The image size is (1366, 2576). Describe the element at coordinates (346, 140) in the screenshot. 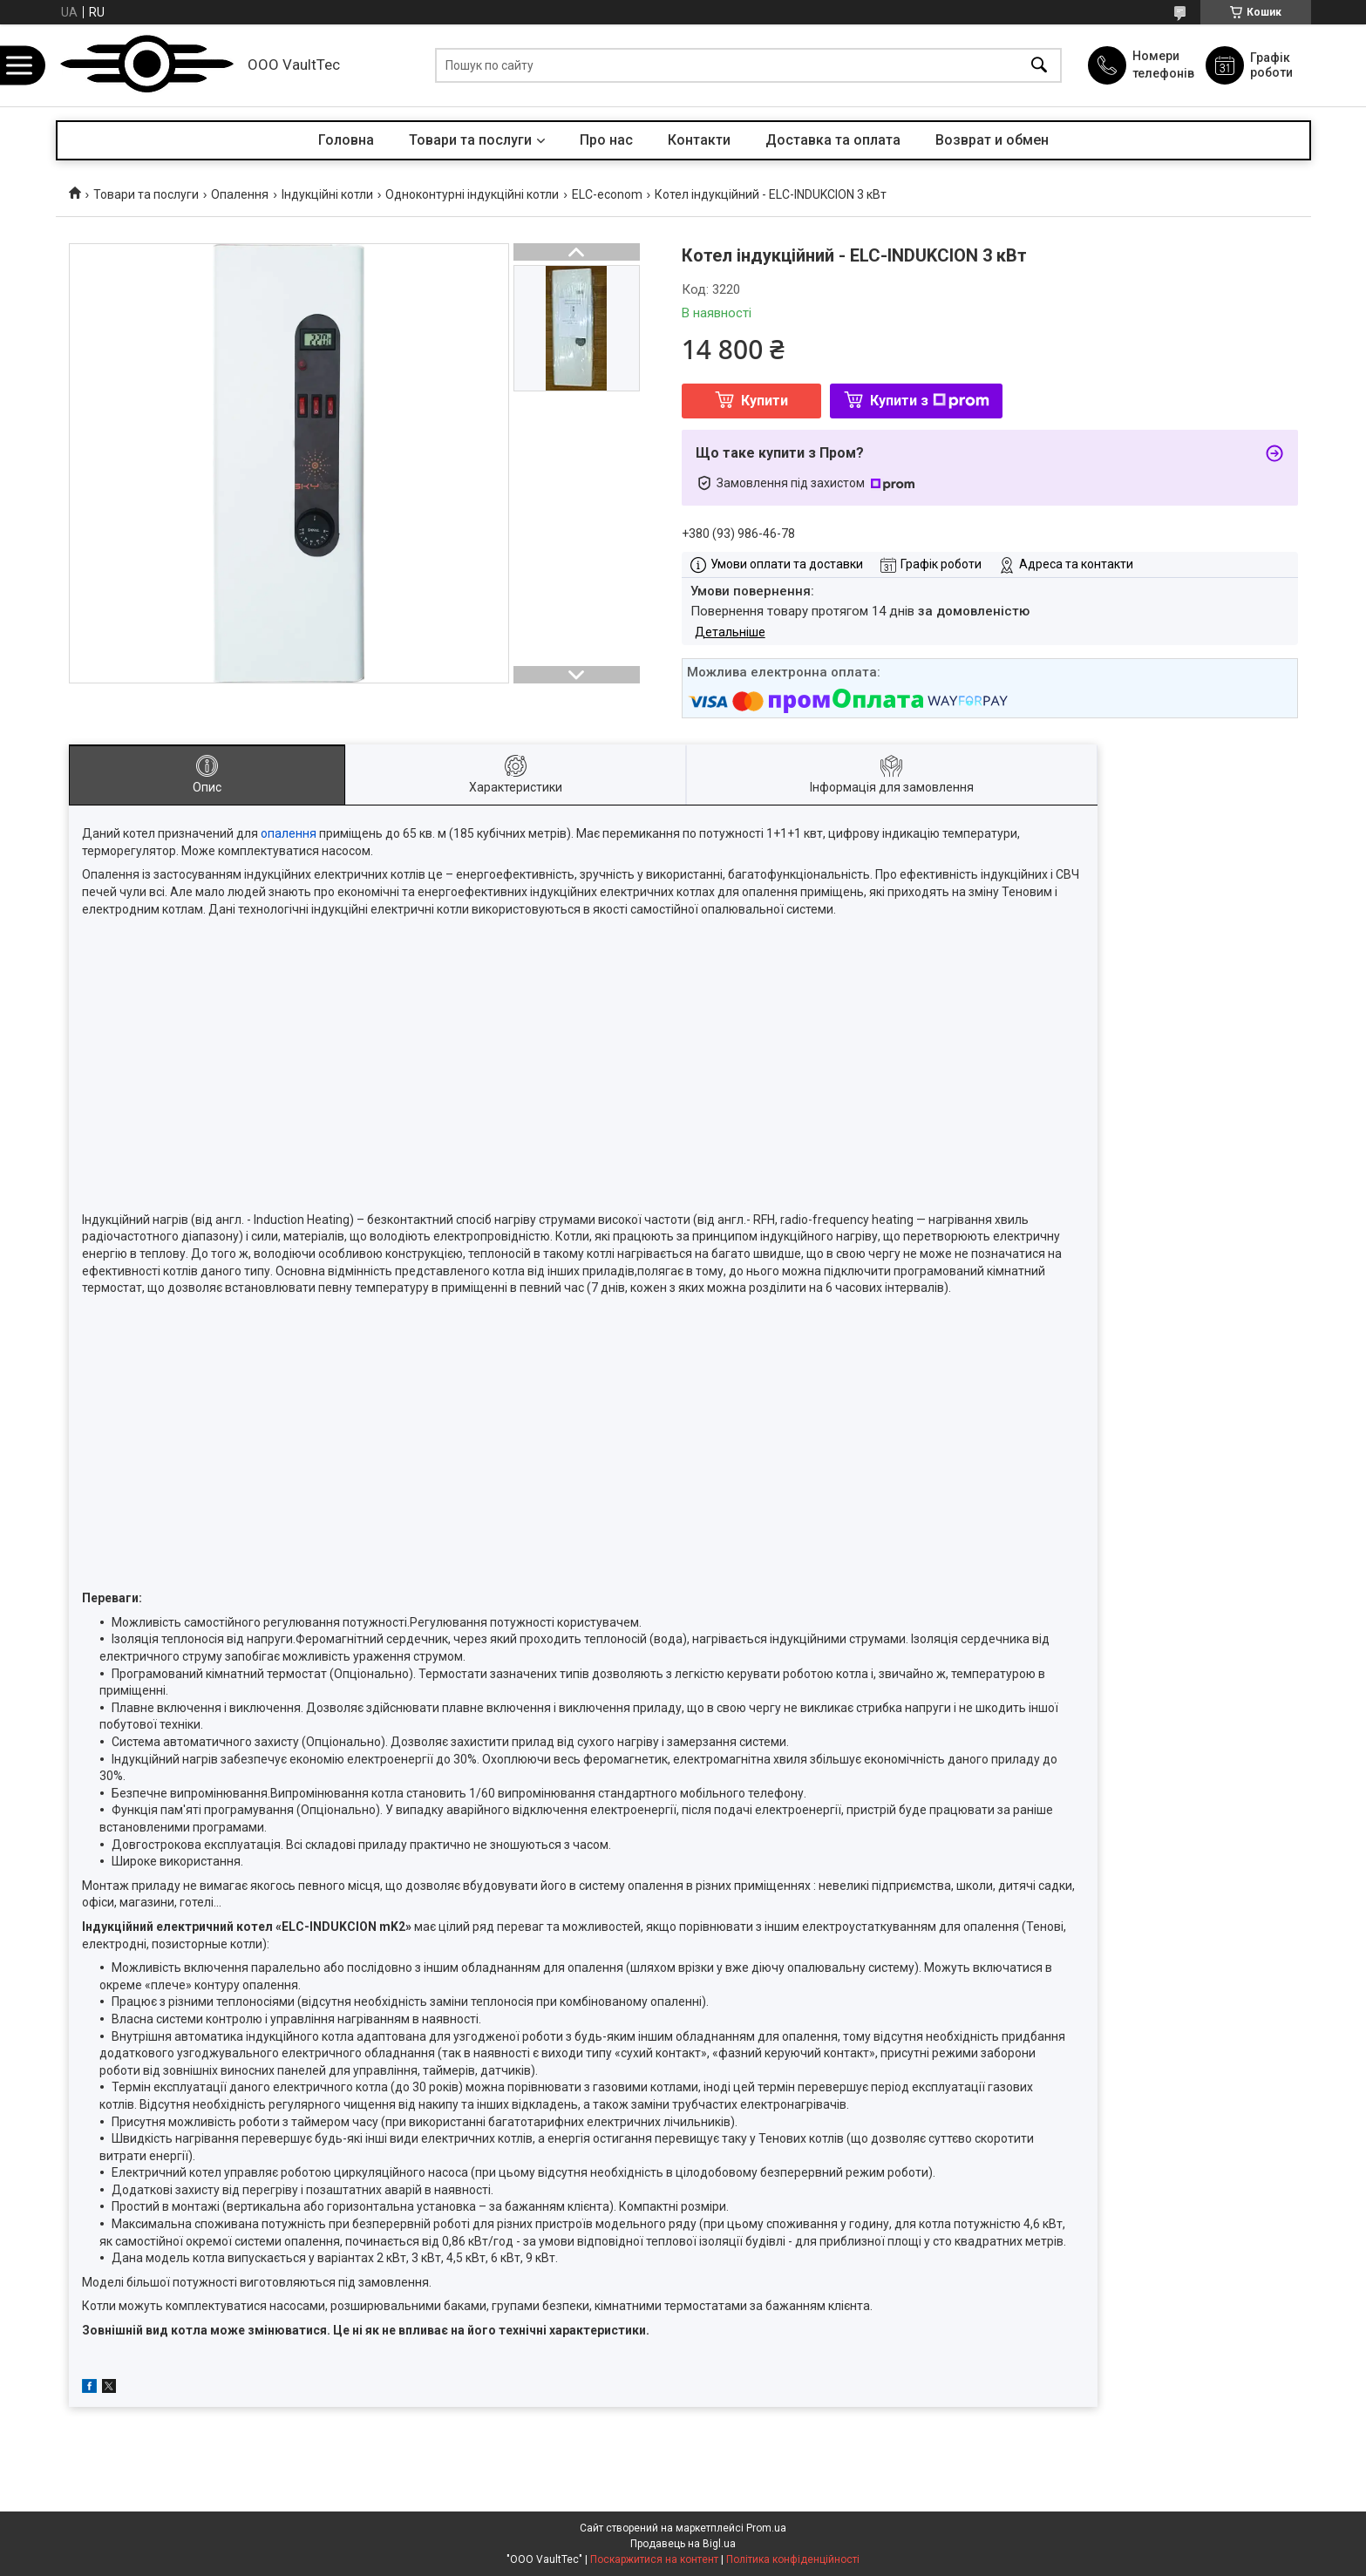

I see `Головна` at that location.